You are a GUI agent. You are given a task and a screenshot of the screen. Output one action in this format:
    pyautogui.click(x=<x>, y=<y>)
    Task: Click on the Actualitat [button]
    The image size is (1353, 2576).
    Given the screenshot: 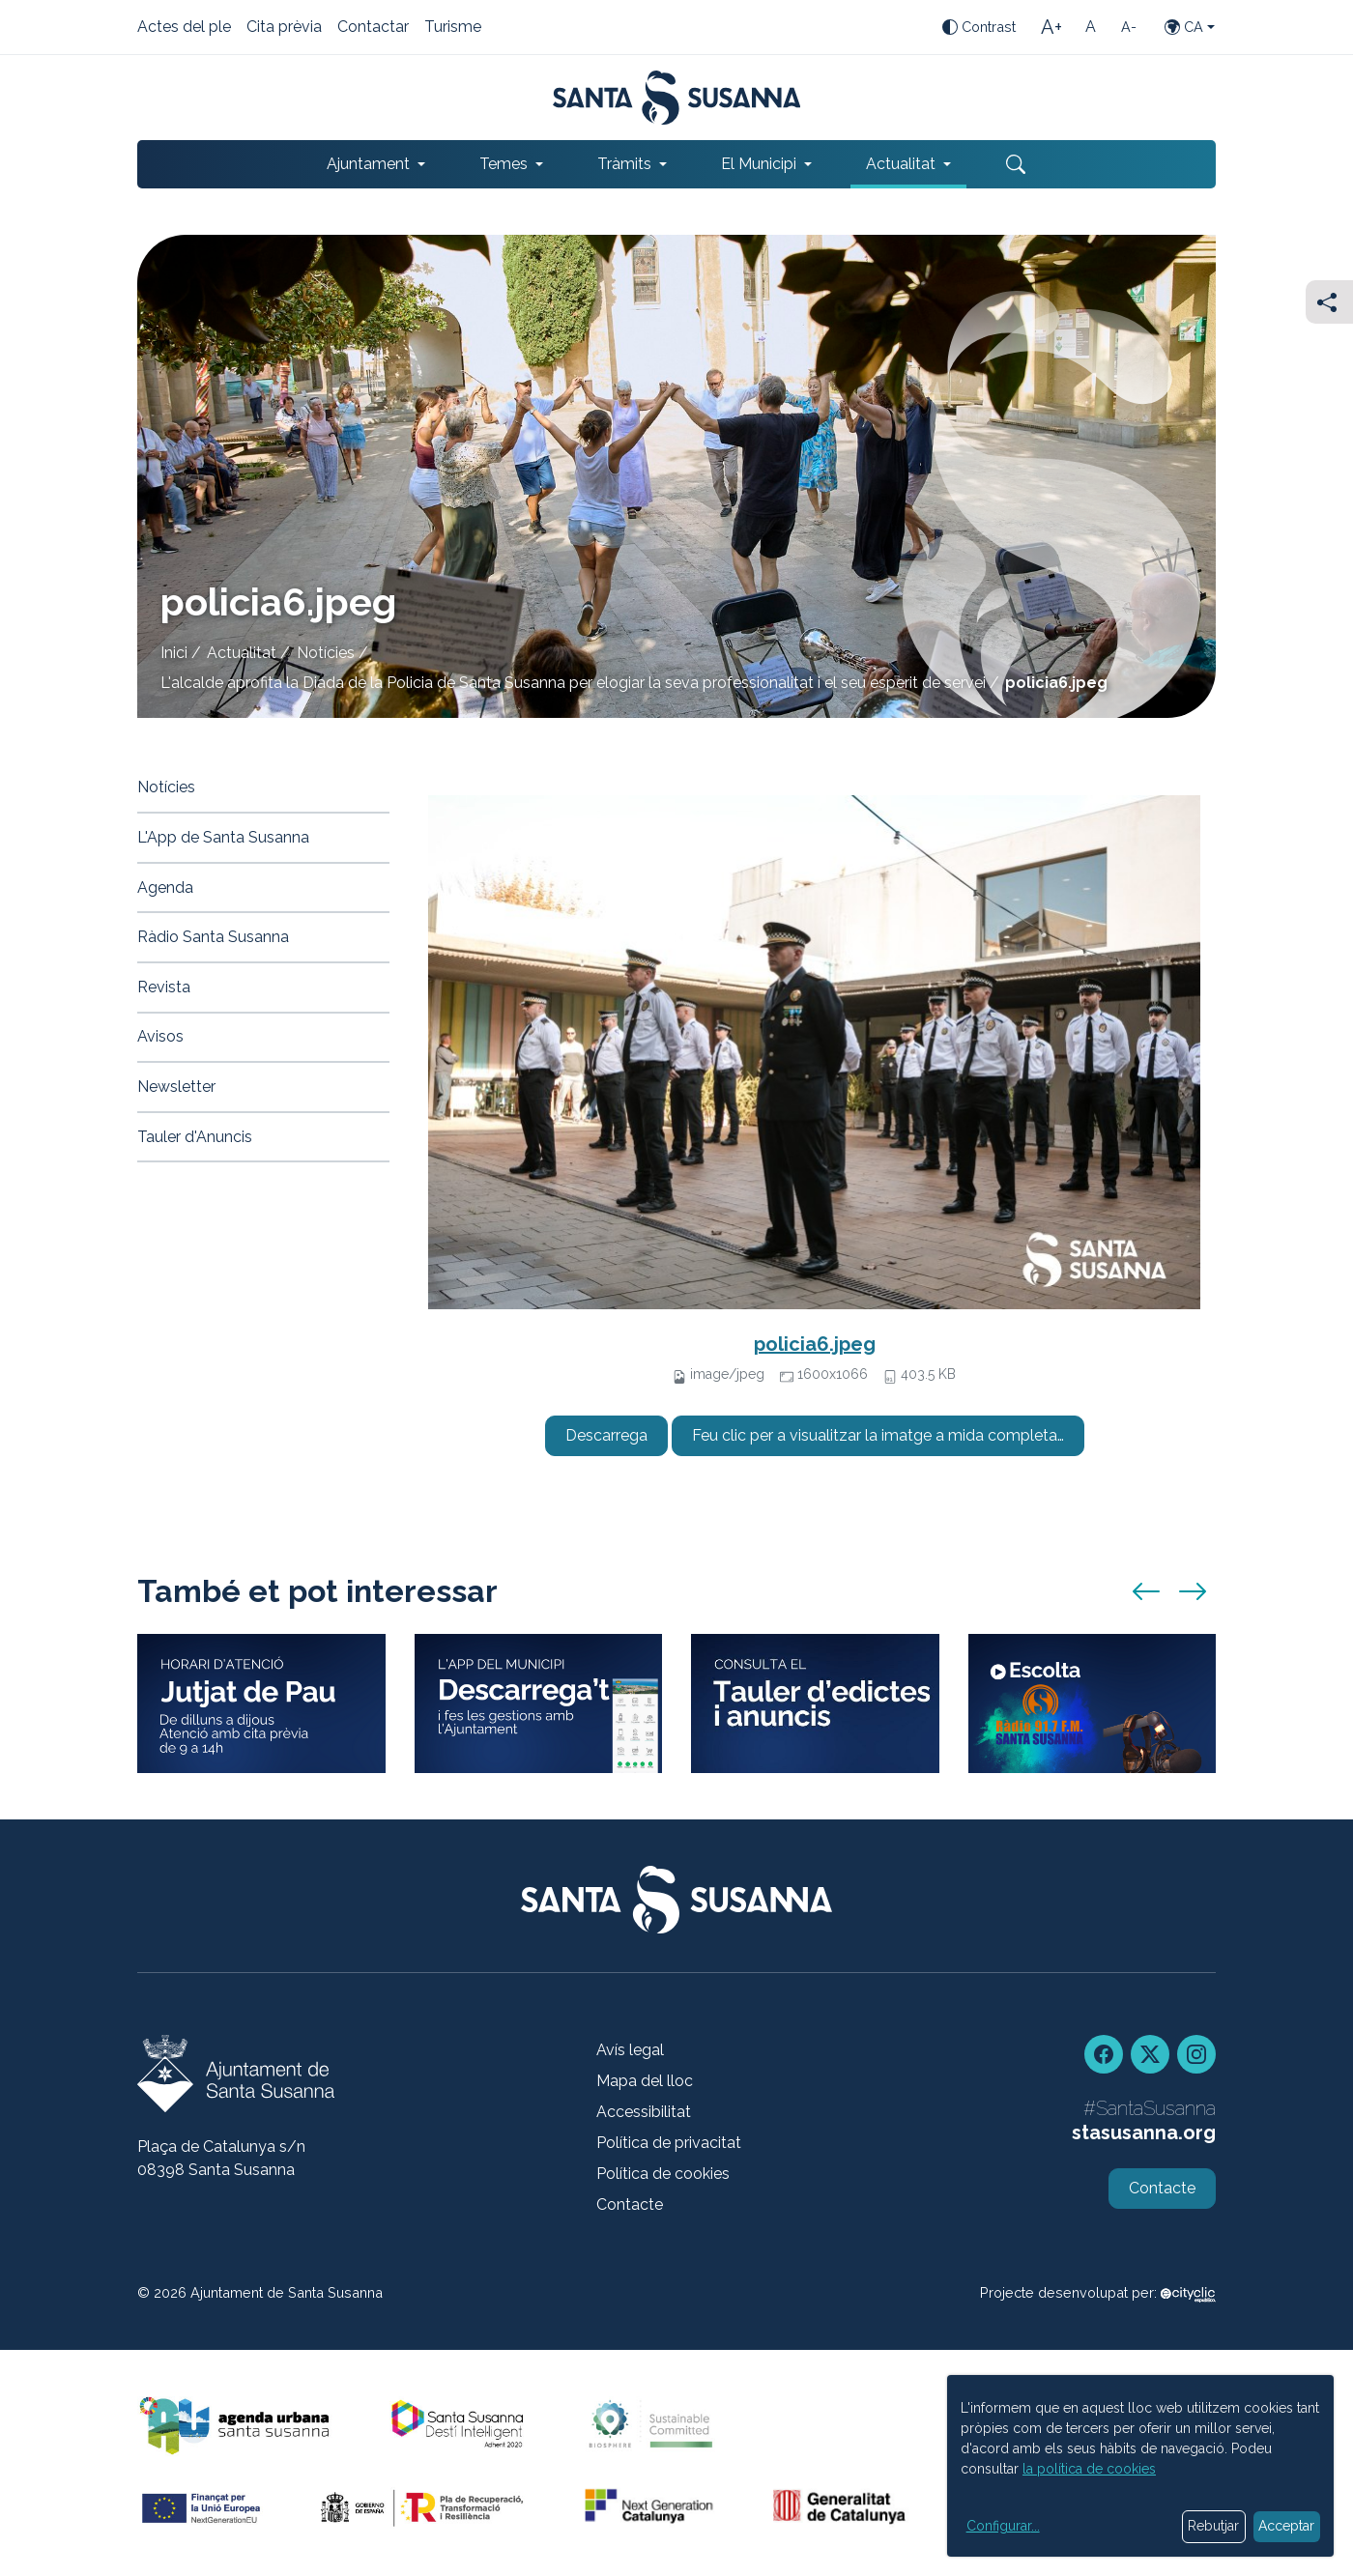 What is the action you would take?
    pyautogui.click(x=901, y=164)
    